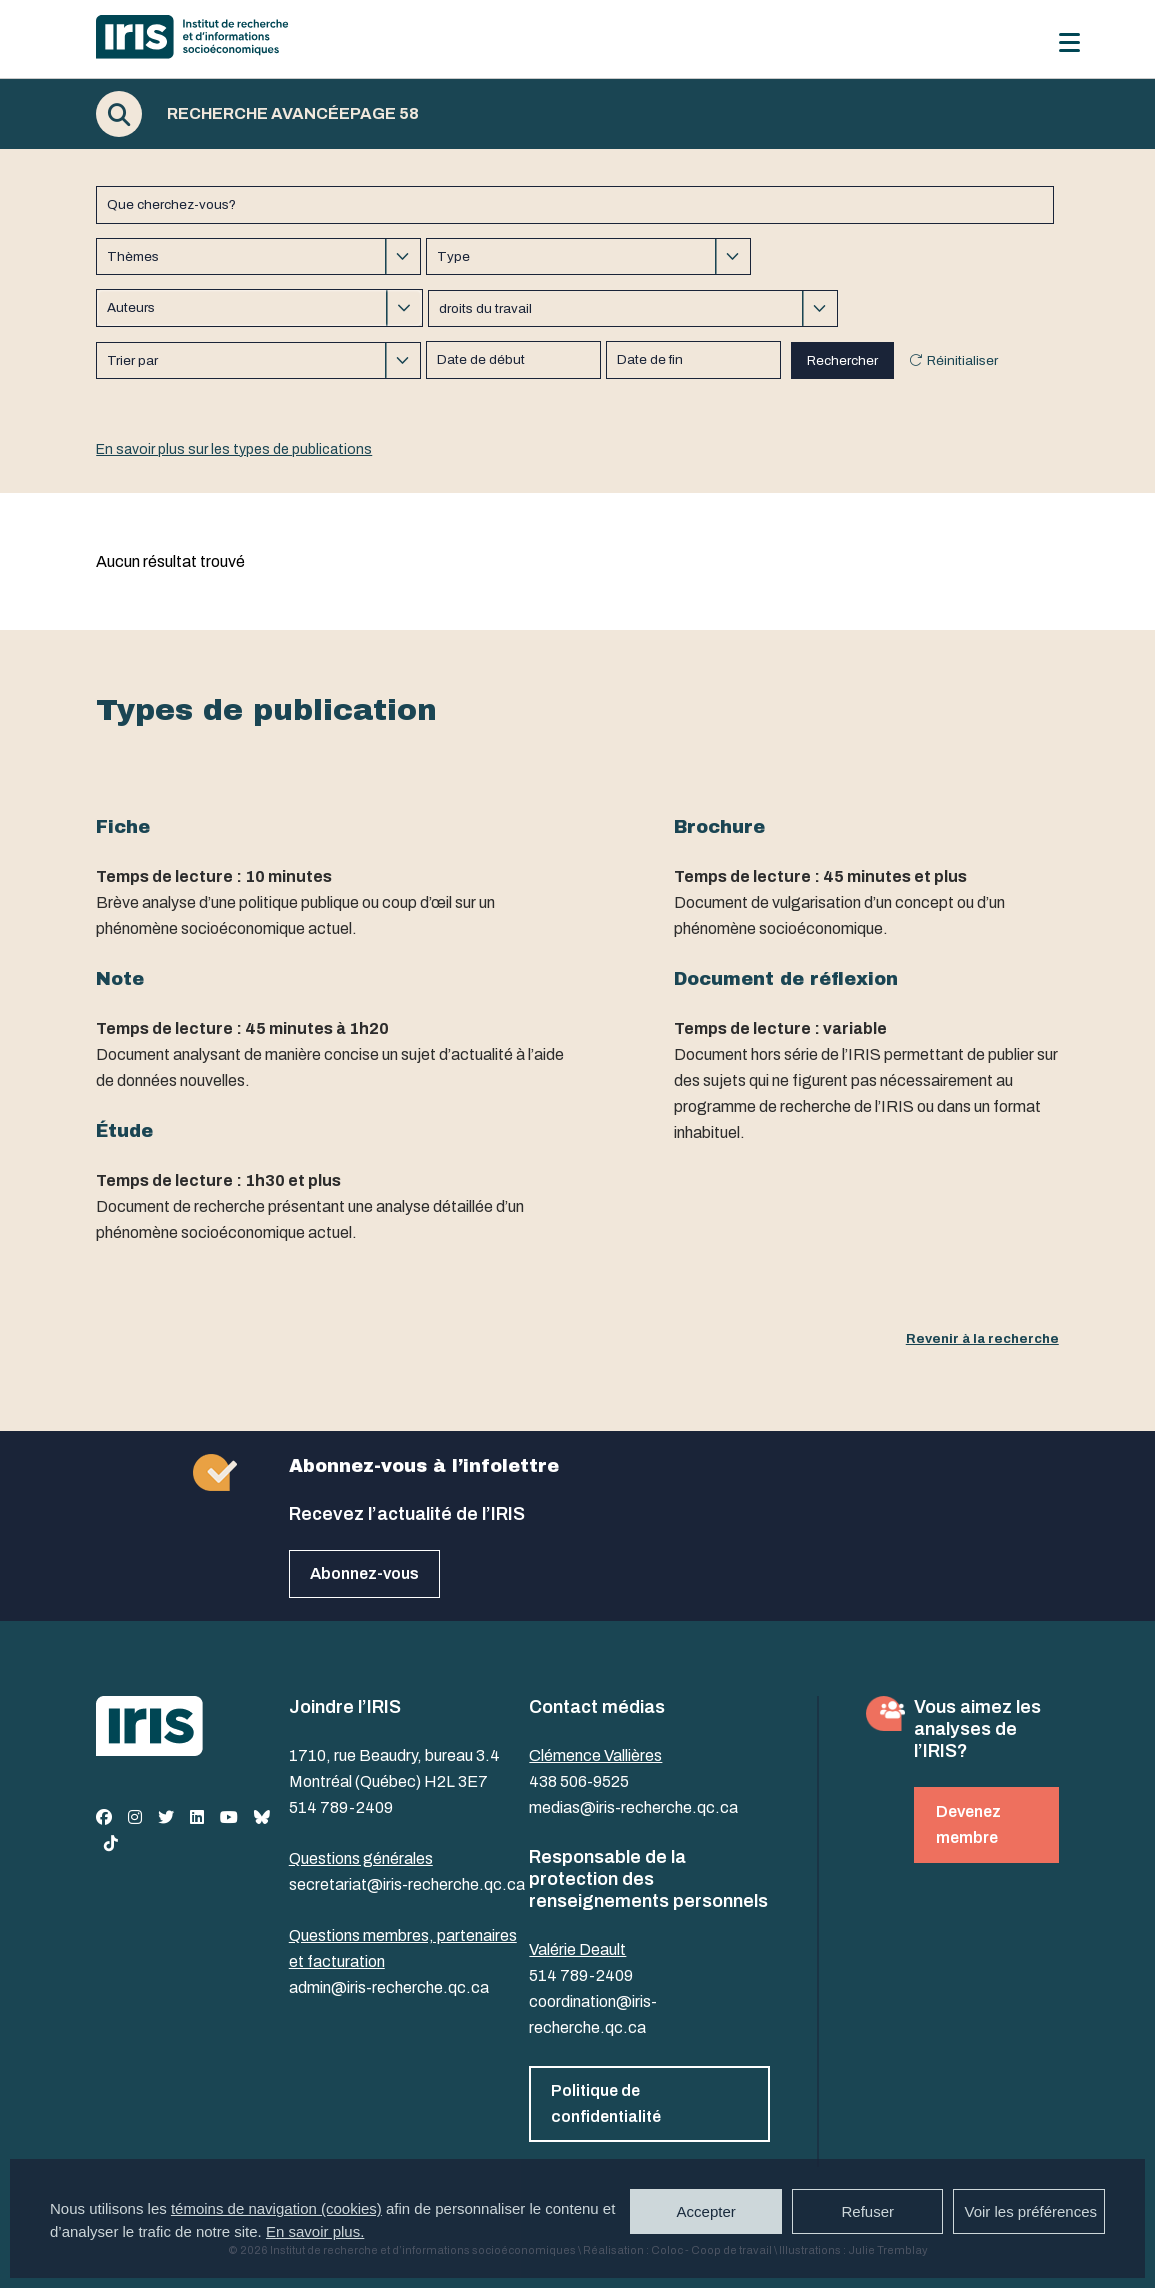 The image size is (1155, 2288). Describe the element at coordinates (706, 2211) in the screenshot. I see `Accepter` at that location.